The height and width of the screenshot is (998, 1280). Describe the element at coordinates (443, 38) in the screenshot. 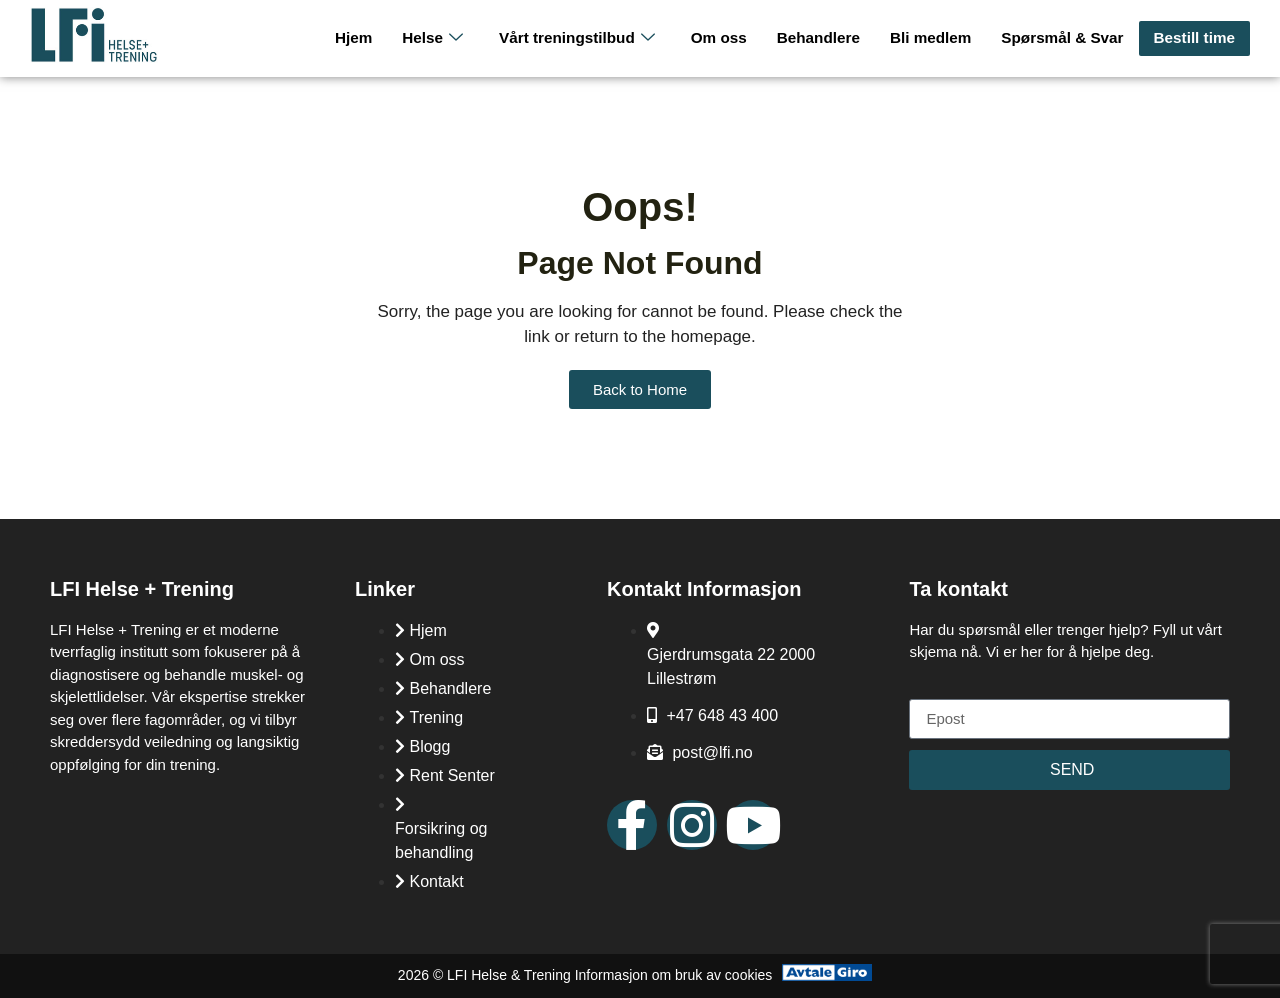

I see `Helse` at that location.